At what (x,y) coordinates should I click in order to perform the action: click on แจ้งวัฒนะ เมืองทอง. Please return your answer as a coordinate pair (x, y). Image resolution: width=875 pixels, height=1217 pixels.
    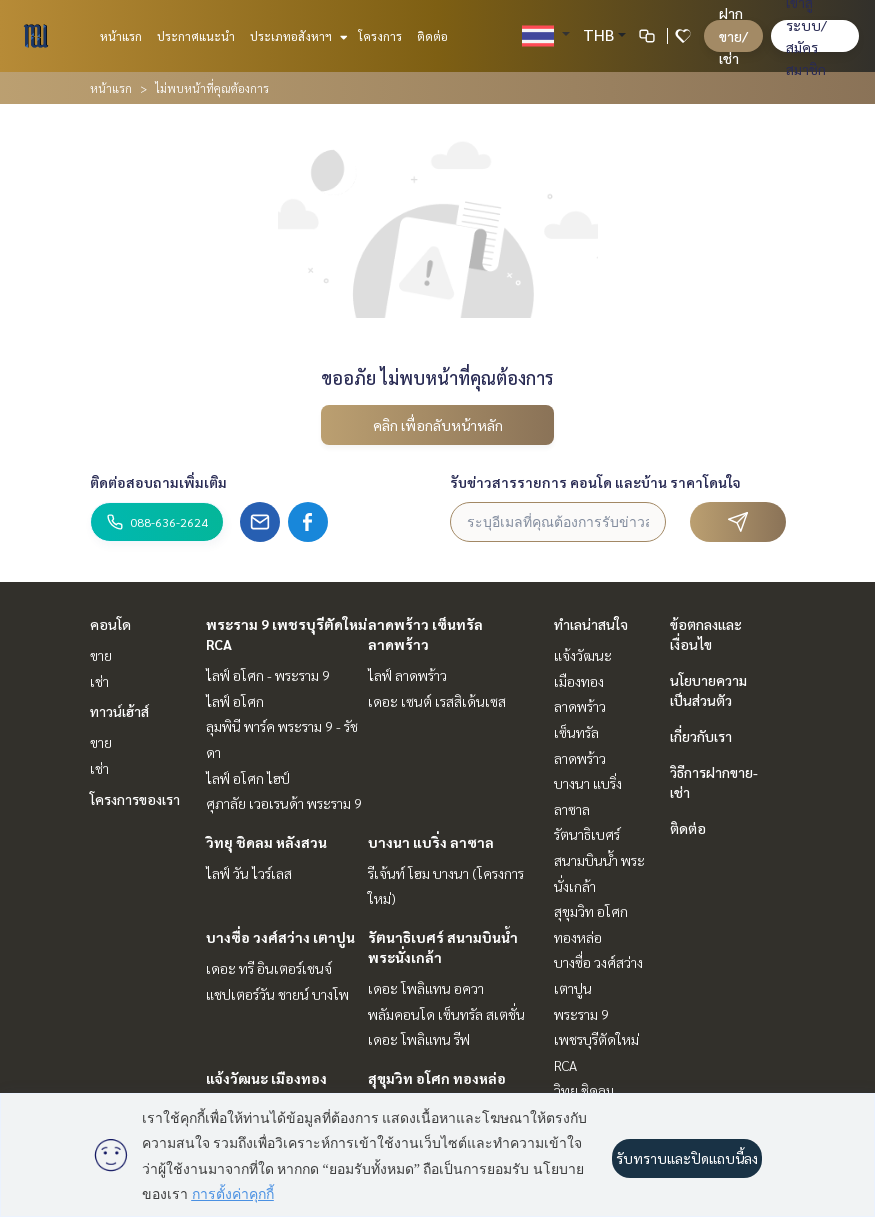
    Looking at the image, I should click on (266, 1078).